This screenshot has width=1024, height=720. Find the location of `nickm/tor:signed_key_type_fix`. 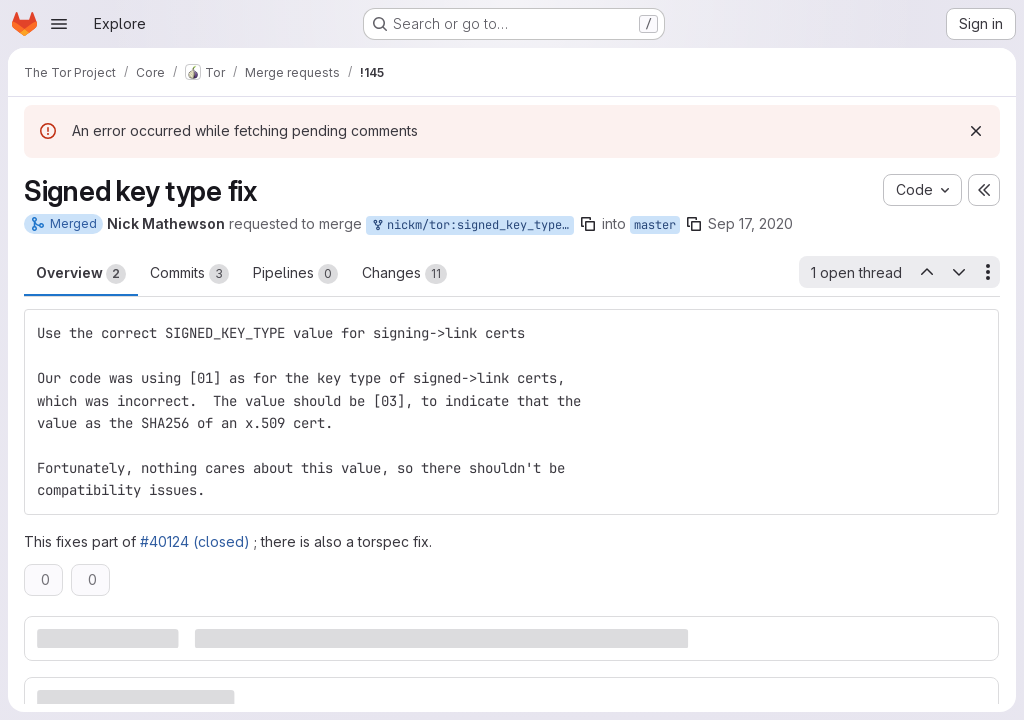

nickm/tor:signed_key_type_fix is located at coordinates (472, 225).